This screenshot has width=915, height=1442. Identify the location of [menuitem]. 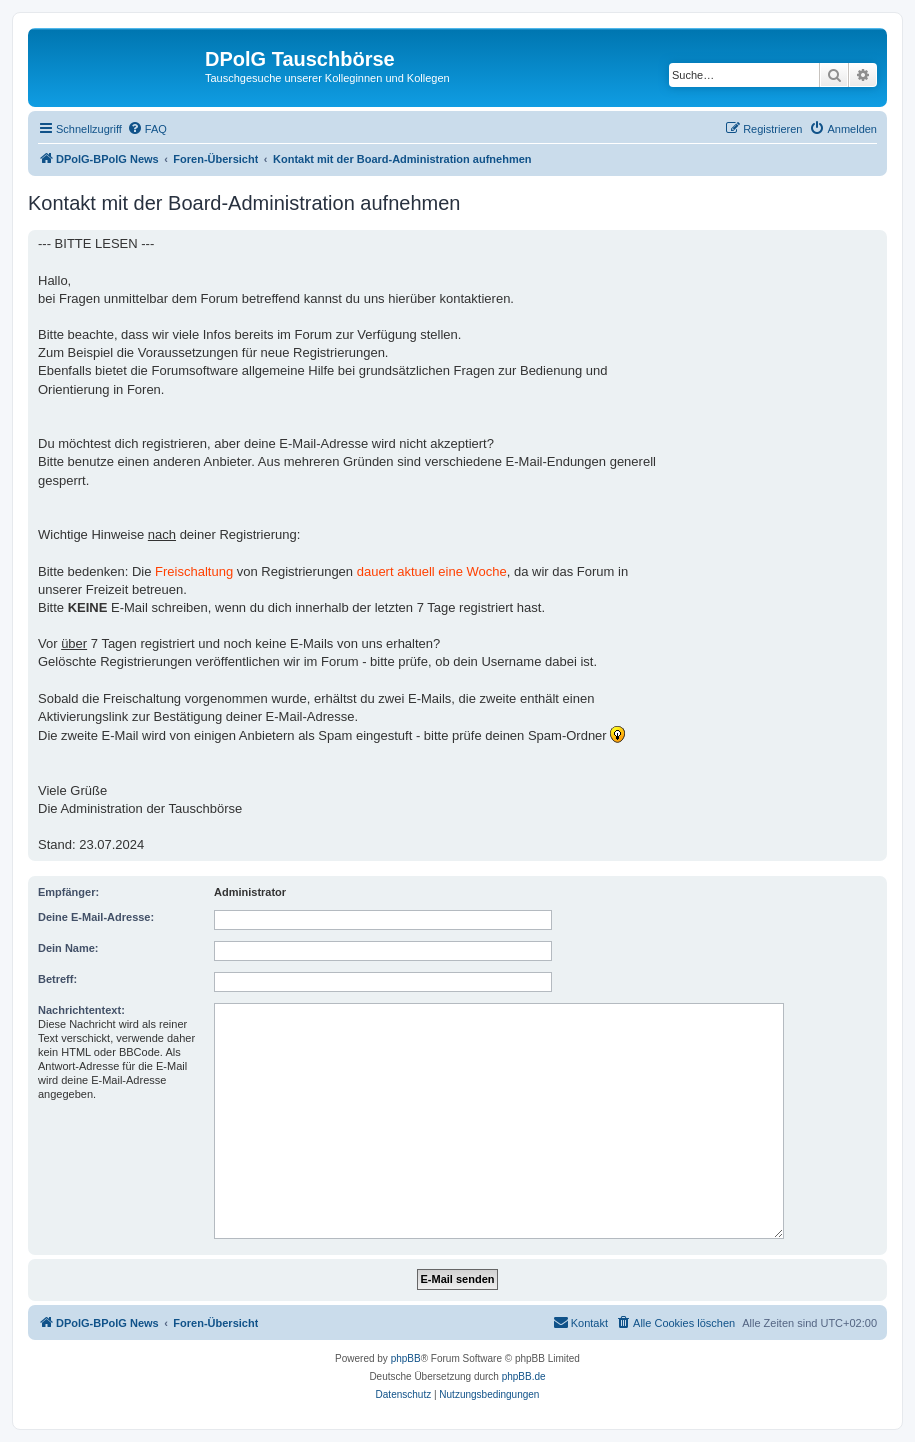
(147, 129).